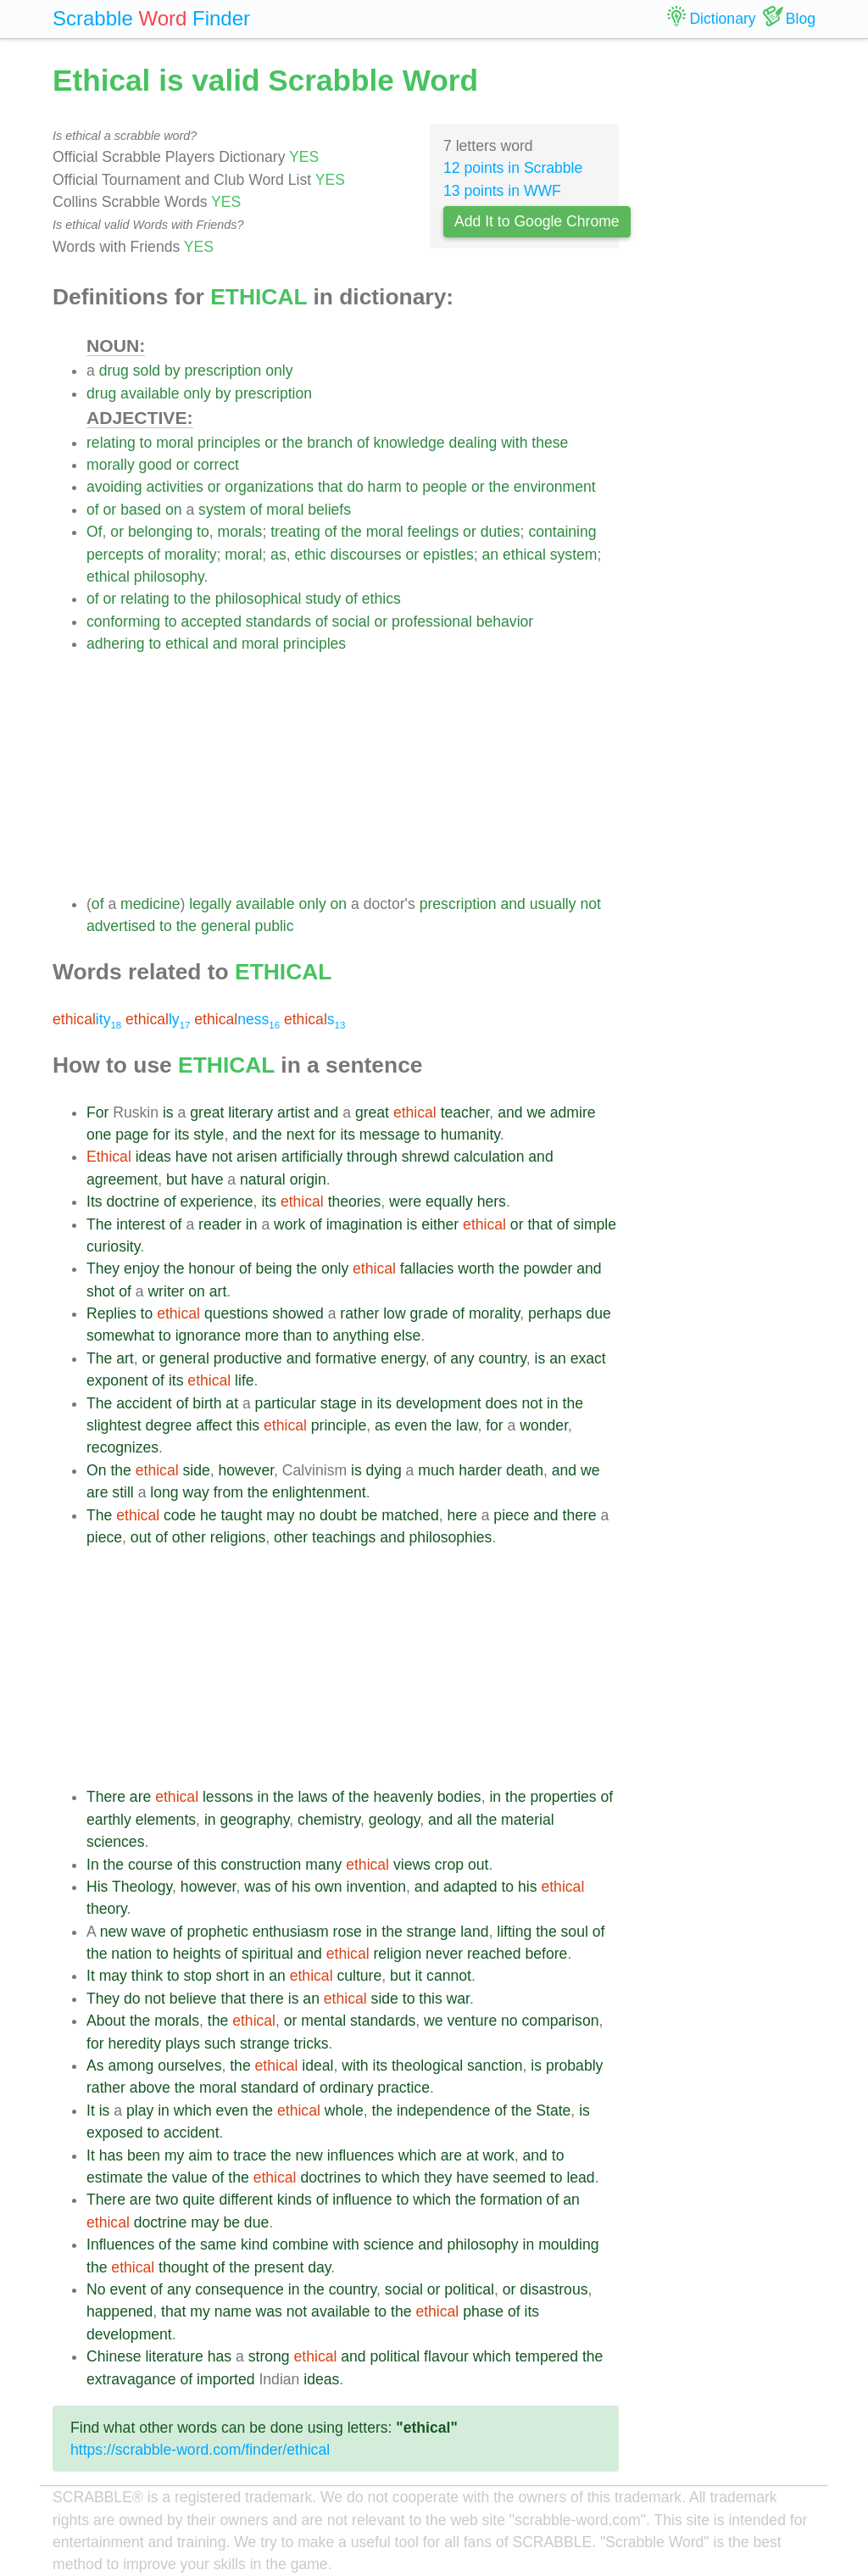 The image size is (868, 2576). Describe the element at coordinates (293, 1112) in the screenshot. I see `artist` at that location.